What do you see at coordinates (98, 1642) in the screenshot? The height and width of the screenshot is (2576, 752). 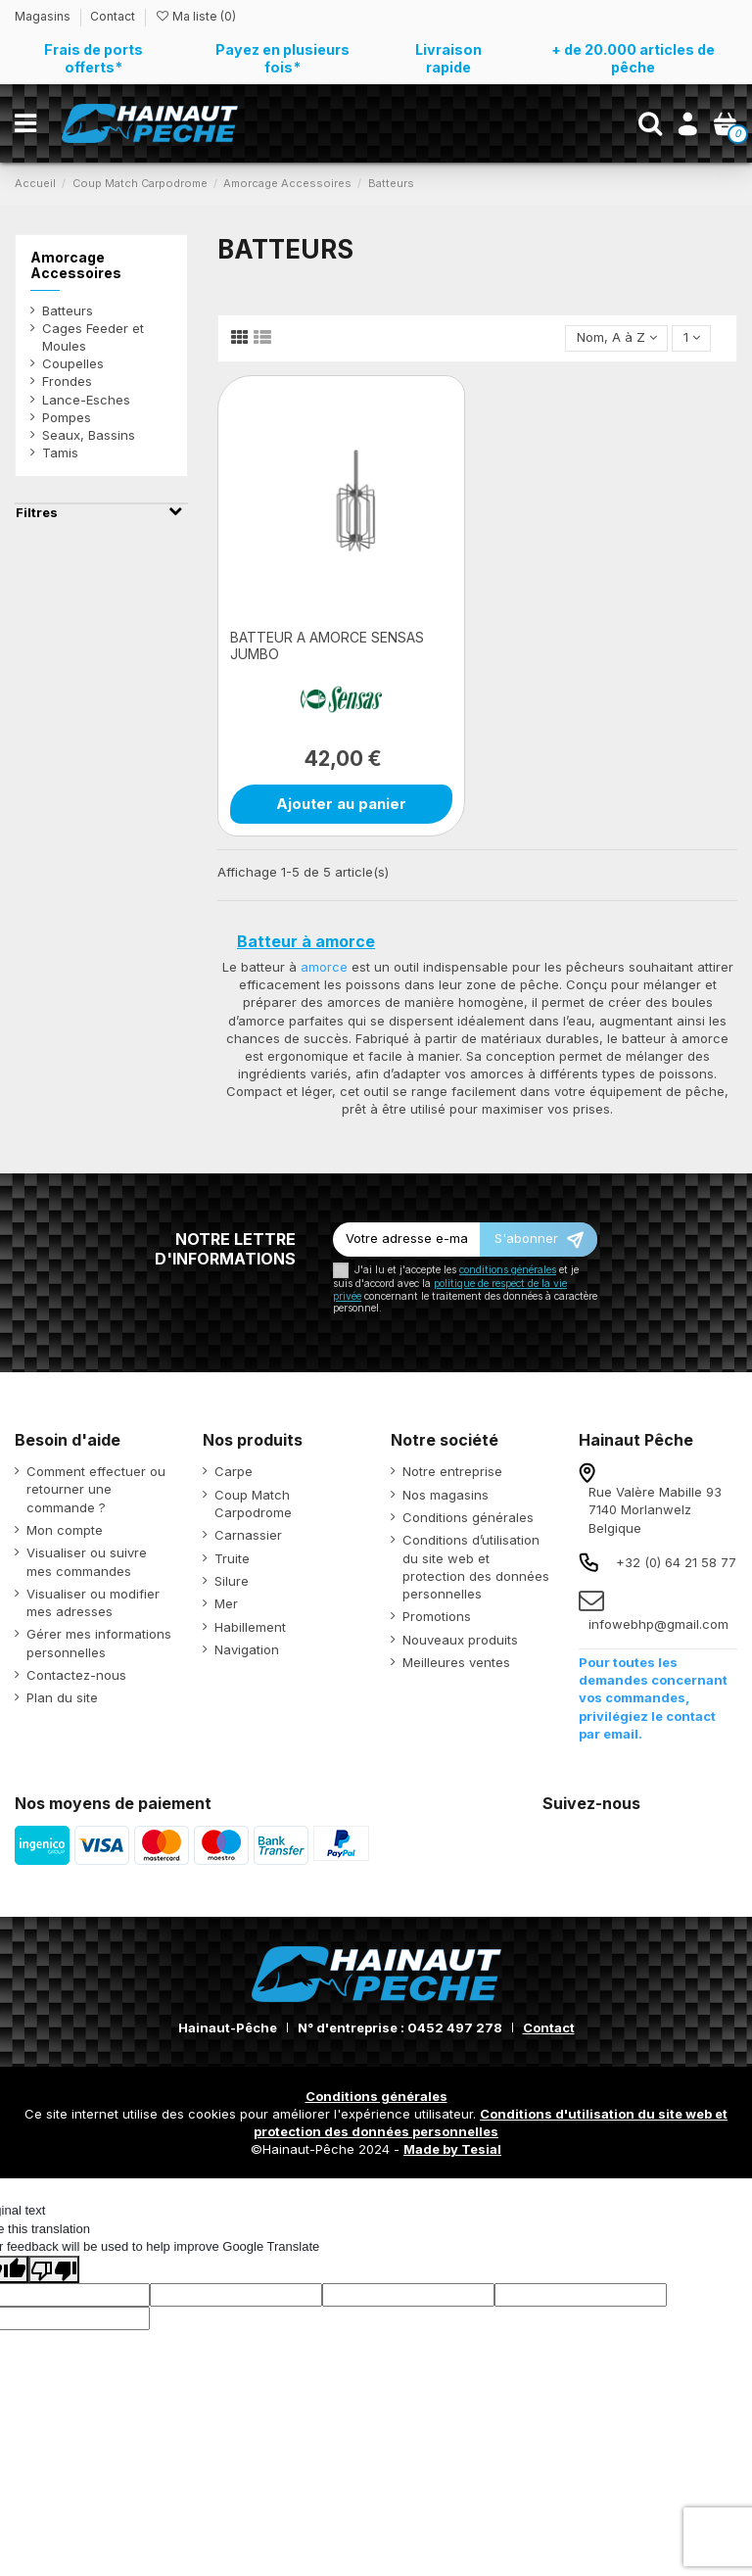 I see `Gérer mes informations personnelles` at bounding box center [98, 1642].